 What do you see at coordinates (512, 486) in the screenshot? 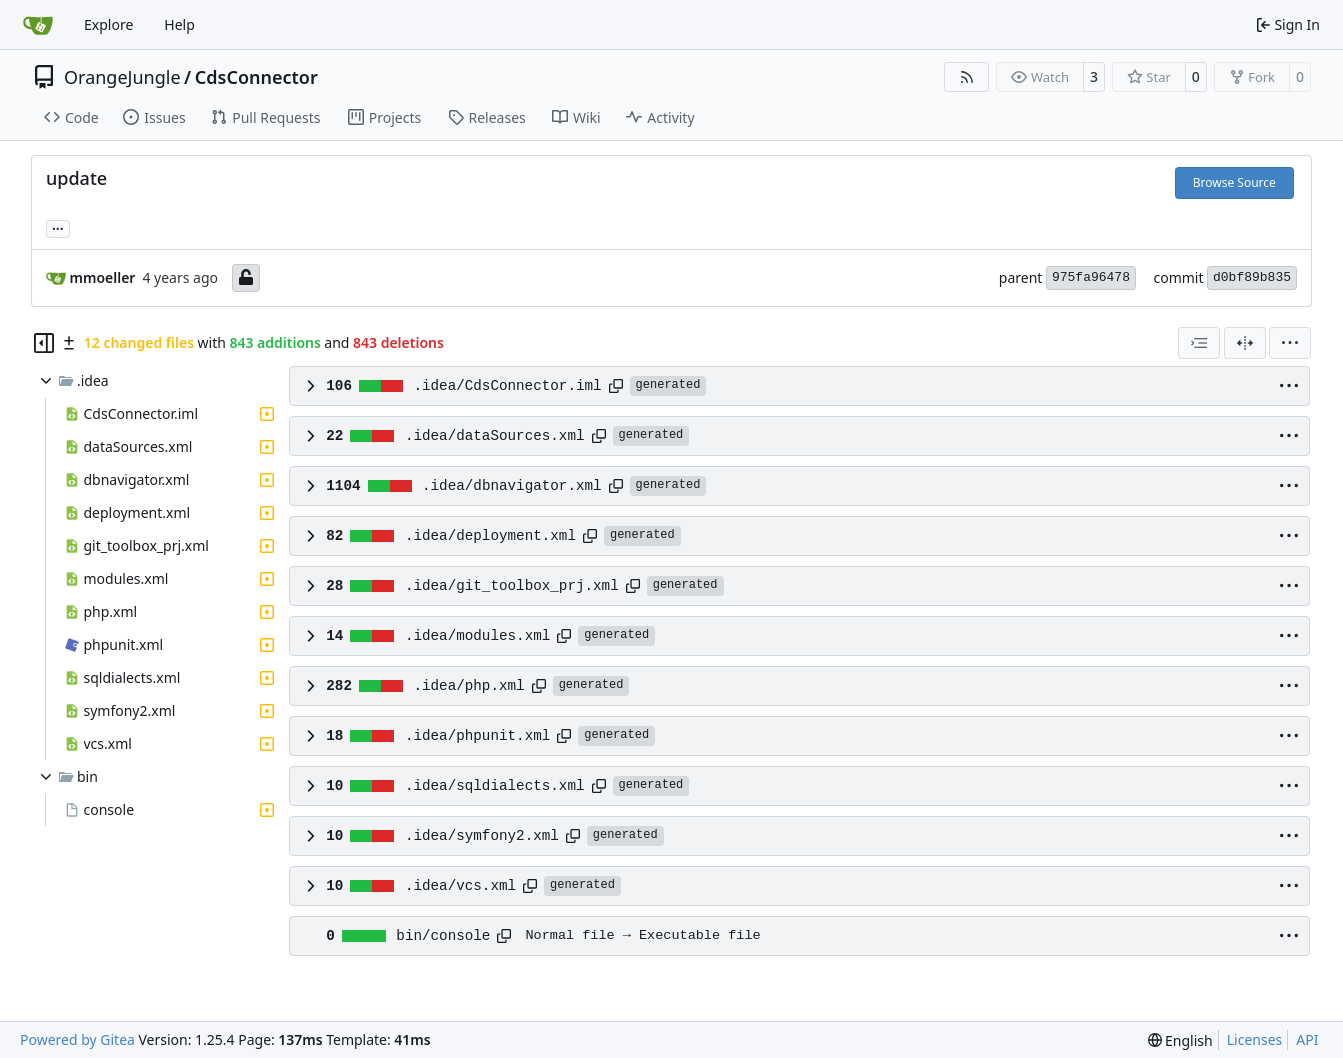
I see `.idea/dbnavigator.xml` at bounding box center [512, 486].